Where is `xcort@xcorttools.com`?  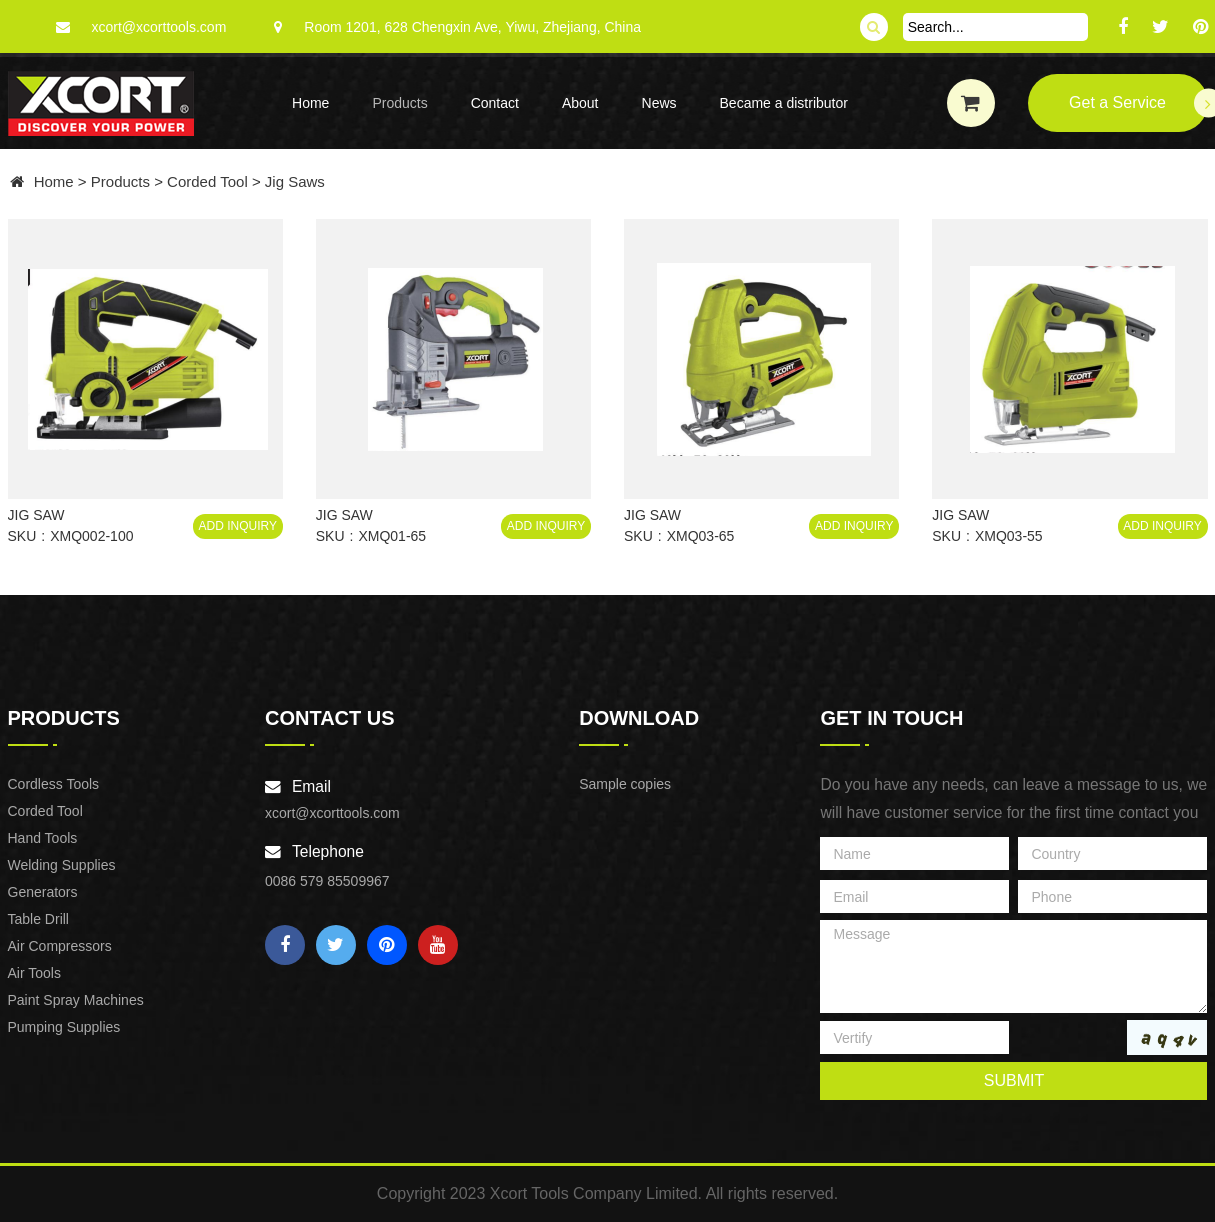
xcort@xcorttools.com is located at coordinates (159, 27).